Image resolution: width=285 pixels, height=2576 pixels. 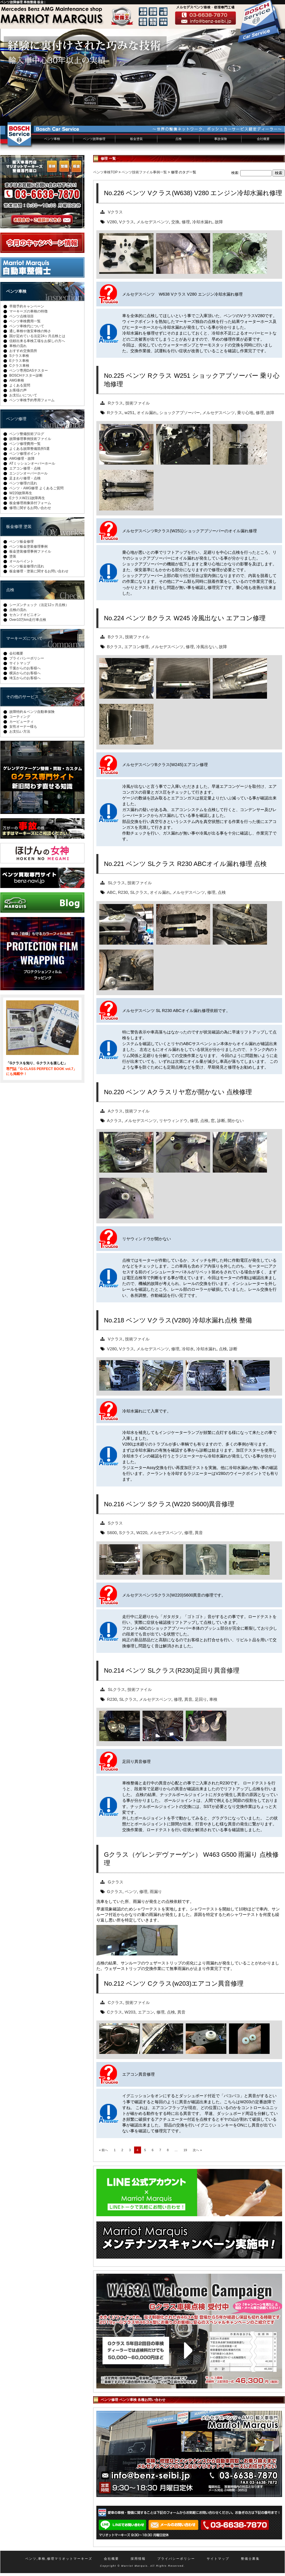 I want to click on Gクラス, so click(x=115, y=1882).